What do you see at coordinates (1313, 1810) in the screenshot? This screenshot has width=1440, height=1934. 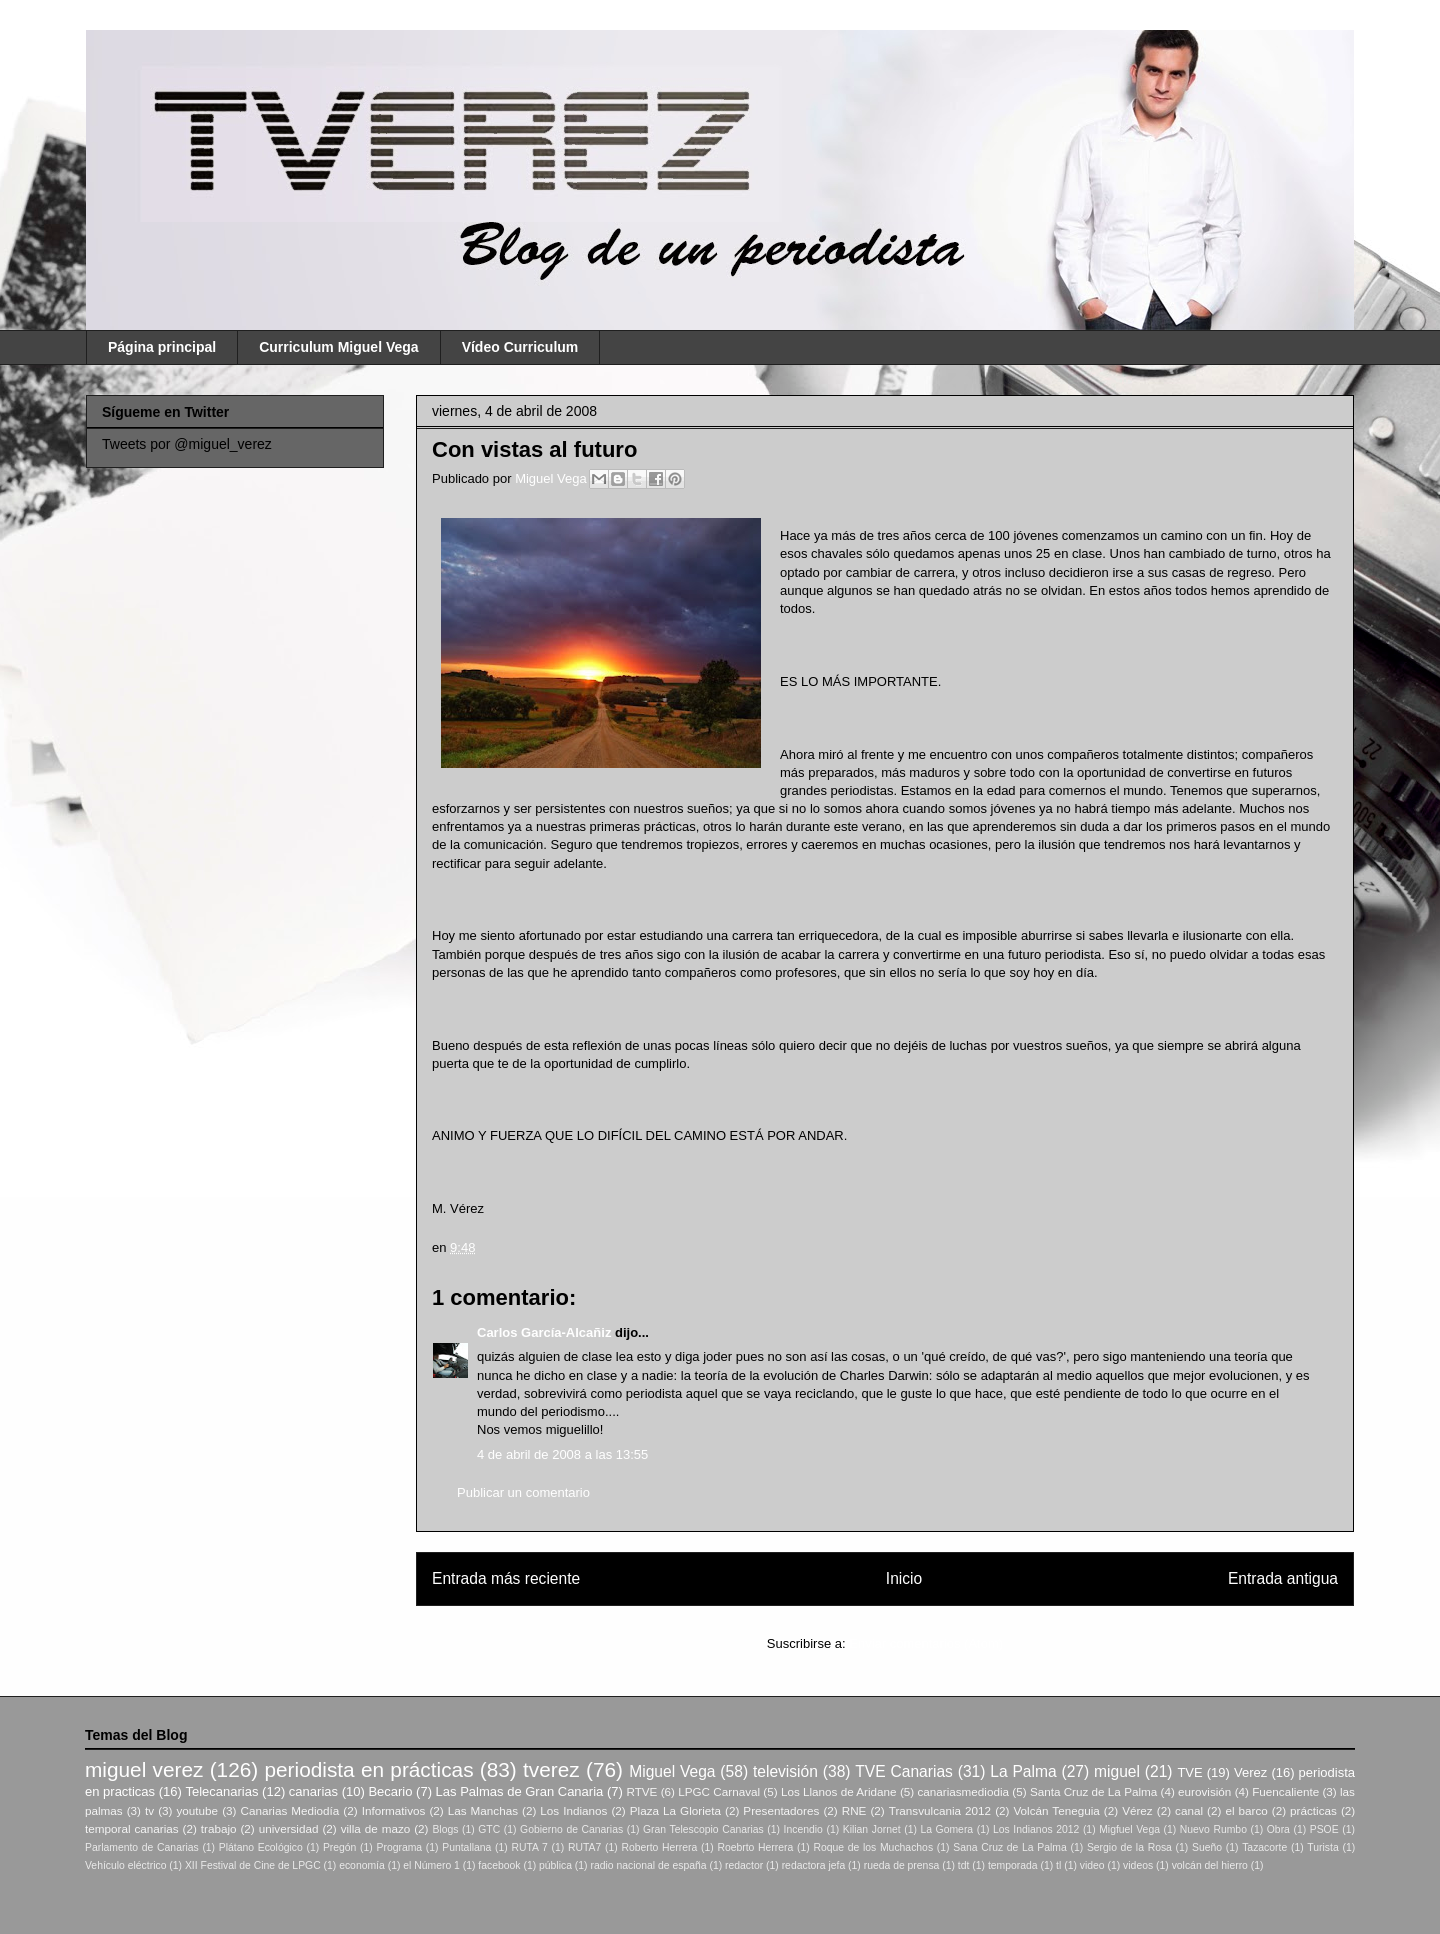 I see `prácticas` at bounding box center [1313, 1810].